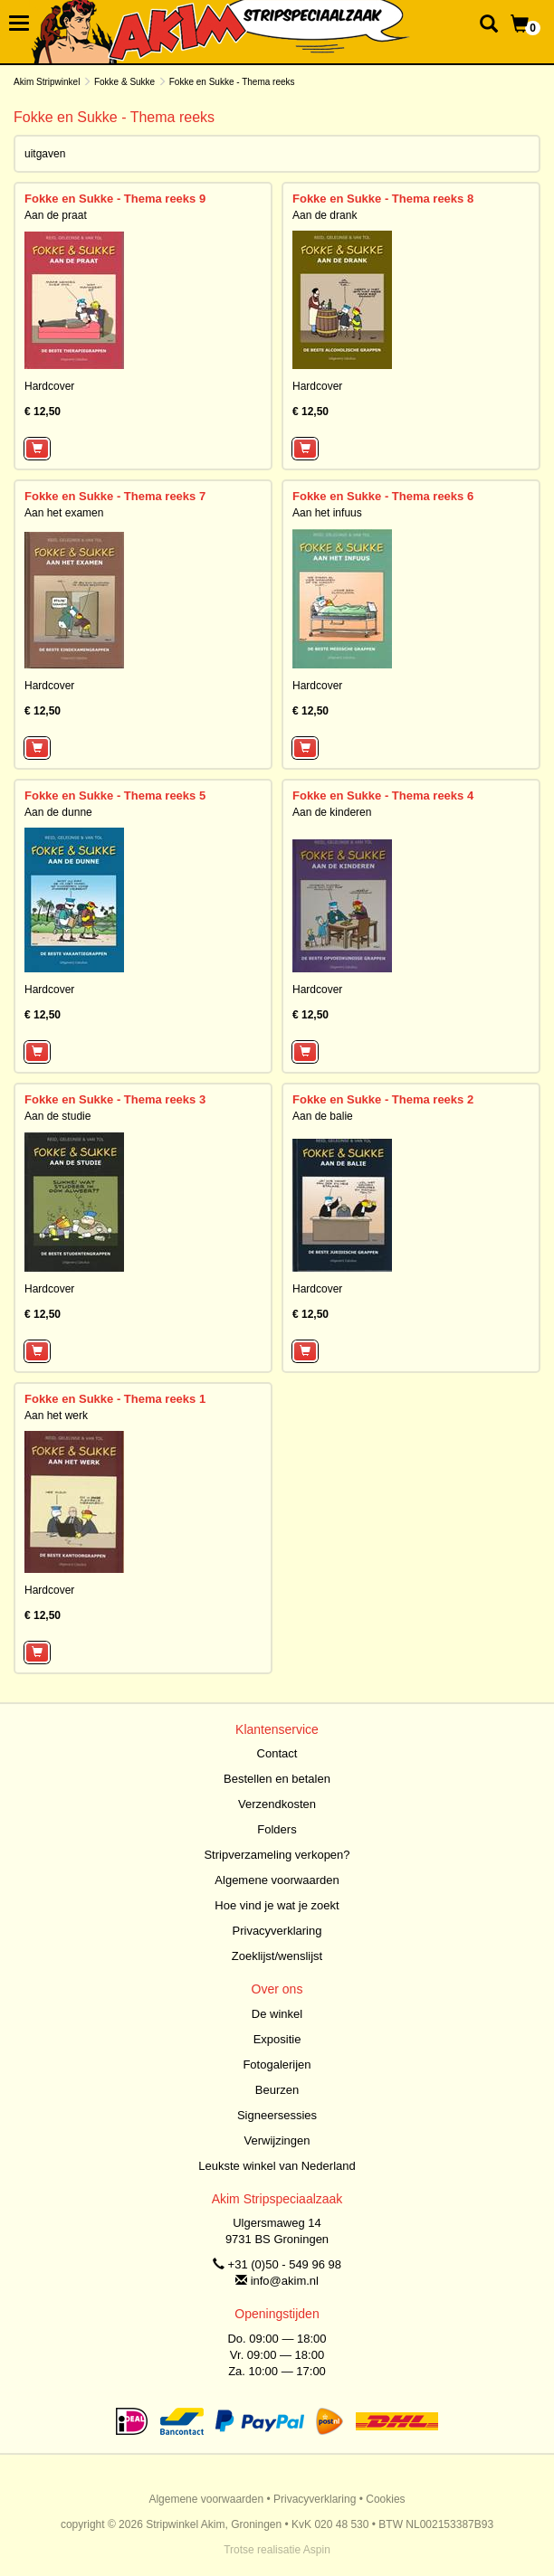 This screenshot has width=554, height=2576. Describe the element at coordinates (56, 1415) in the screenshot. I see `Aan het werk` at that location.